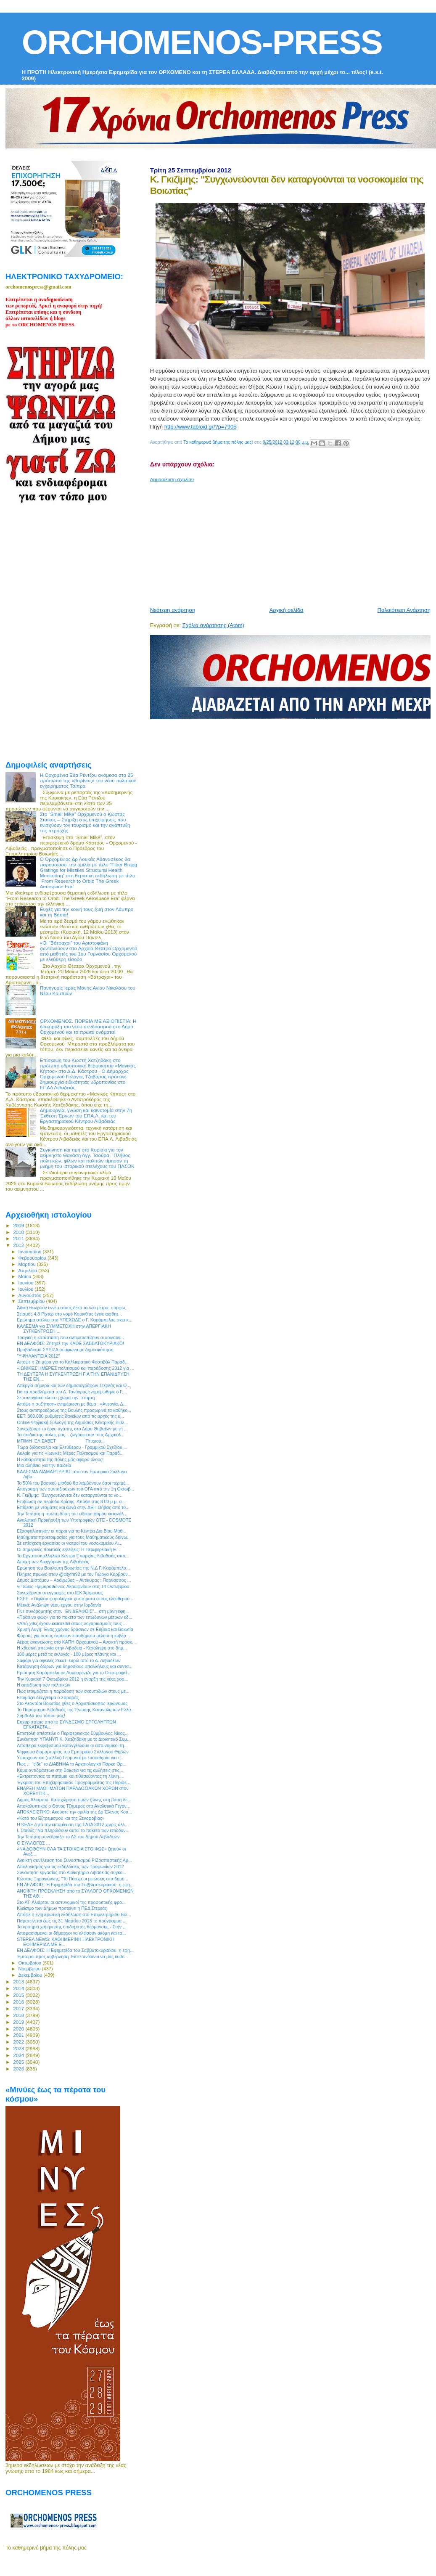 This screenshot has width=436, height=2576. What do you see at coordinates (19, 1238) in the screenshot?
I see `2011` at bounding box center [19, 1238].